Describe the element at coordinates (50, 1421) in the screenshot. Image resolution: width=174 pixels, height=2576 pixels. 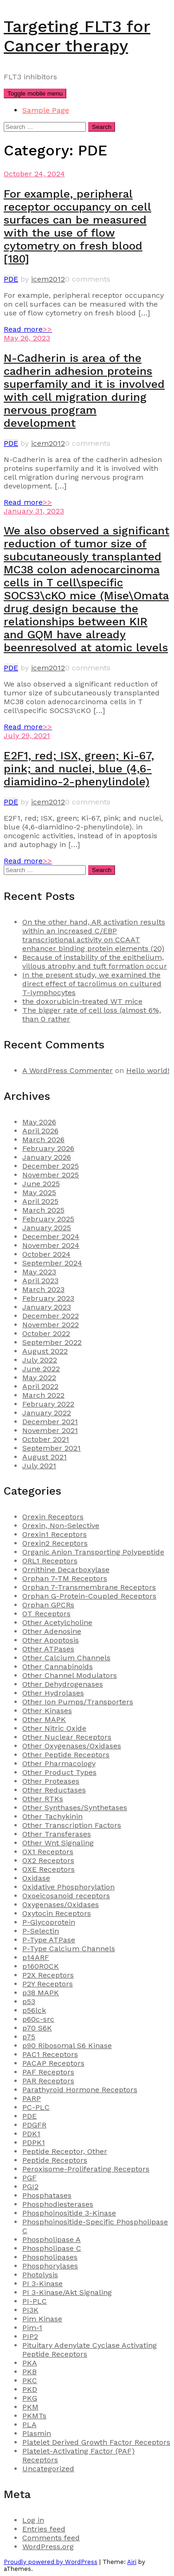
I see `December 2021` at that location.